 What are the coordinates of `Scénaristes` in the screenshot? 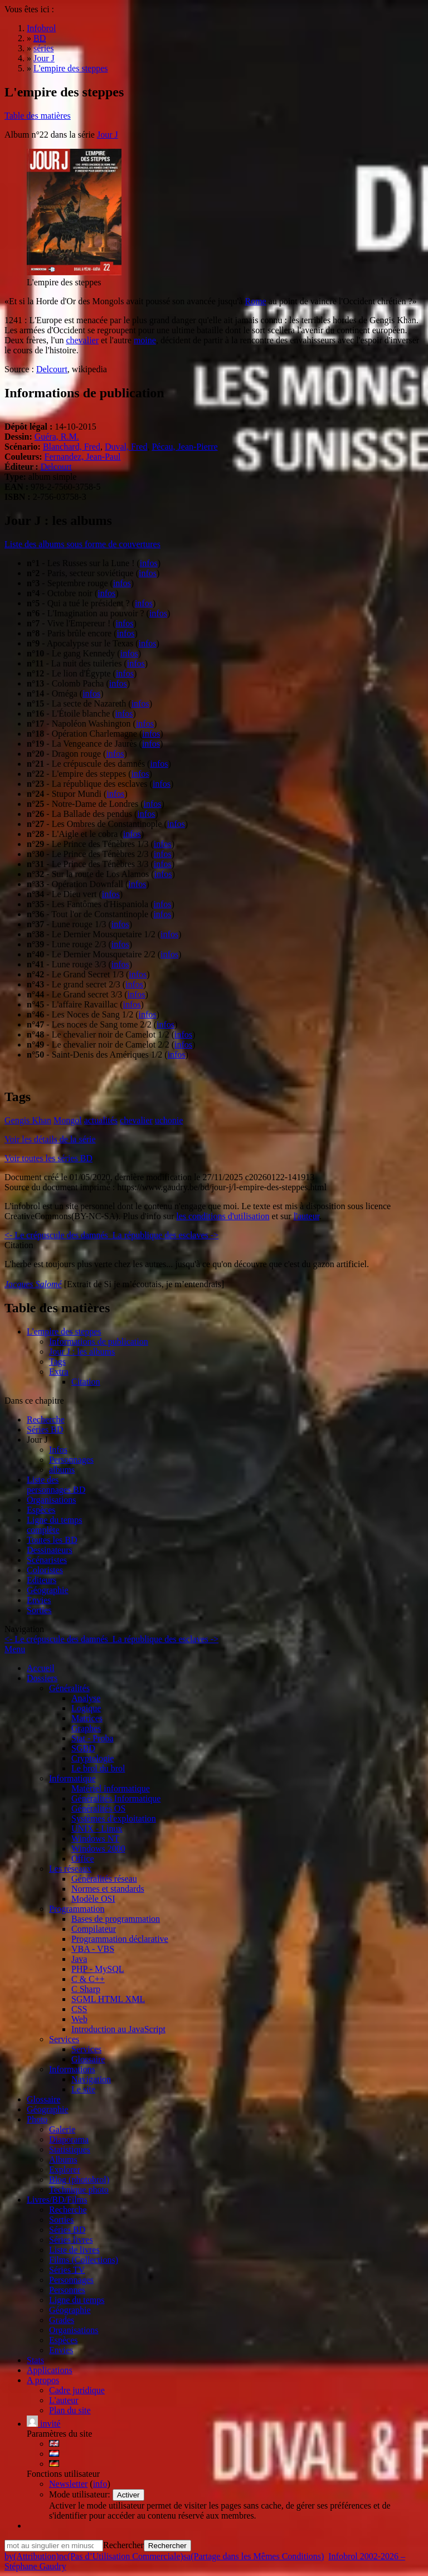 It's located at (47, 1560).